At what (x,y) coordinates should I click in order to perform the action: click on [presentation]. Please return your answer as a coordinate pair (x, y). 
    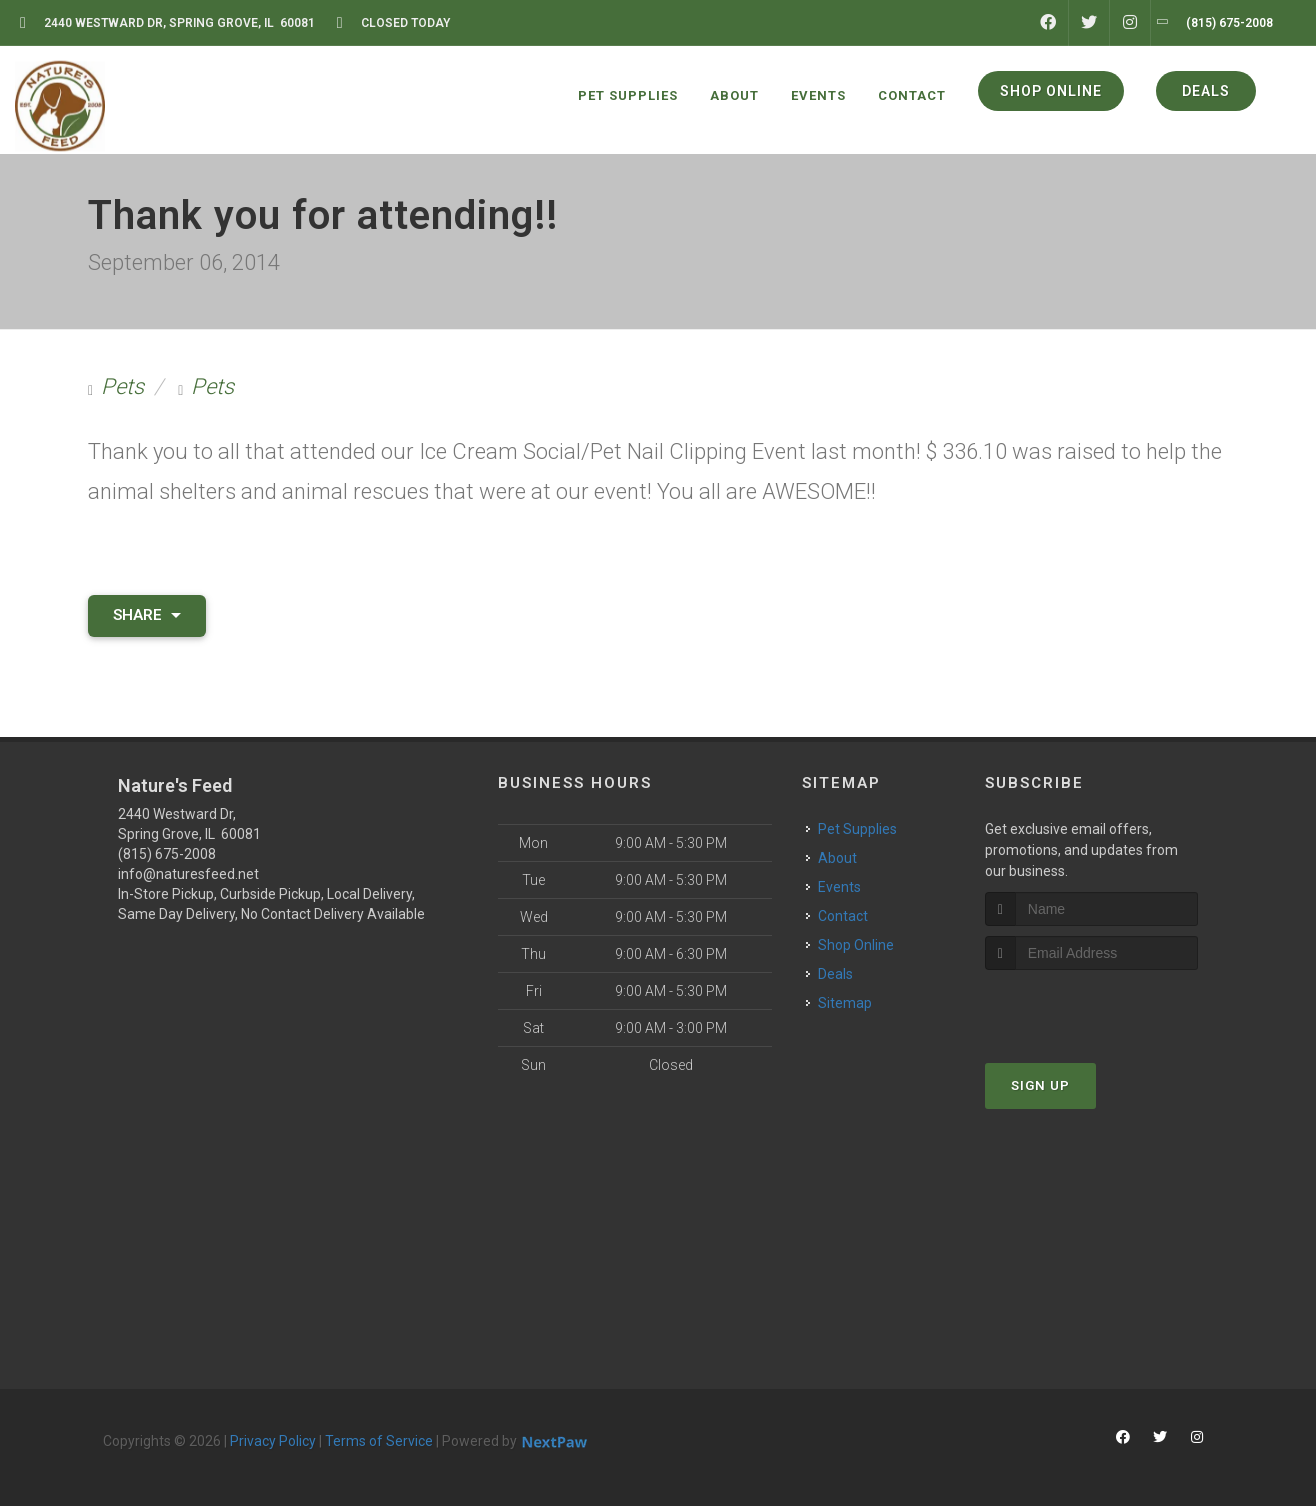
    Looking at the image, I should click on (1091, 1007).